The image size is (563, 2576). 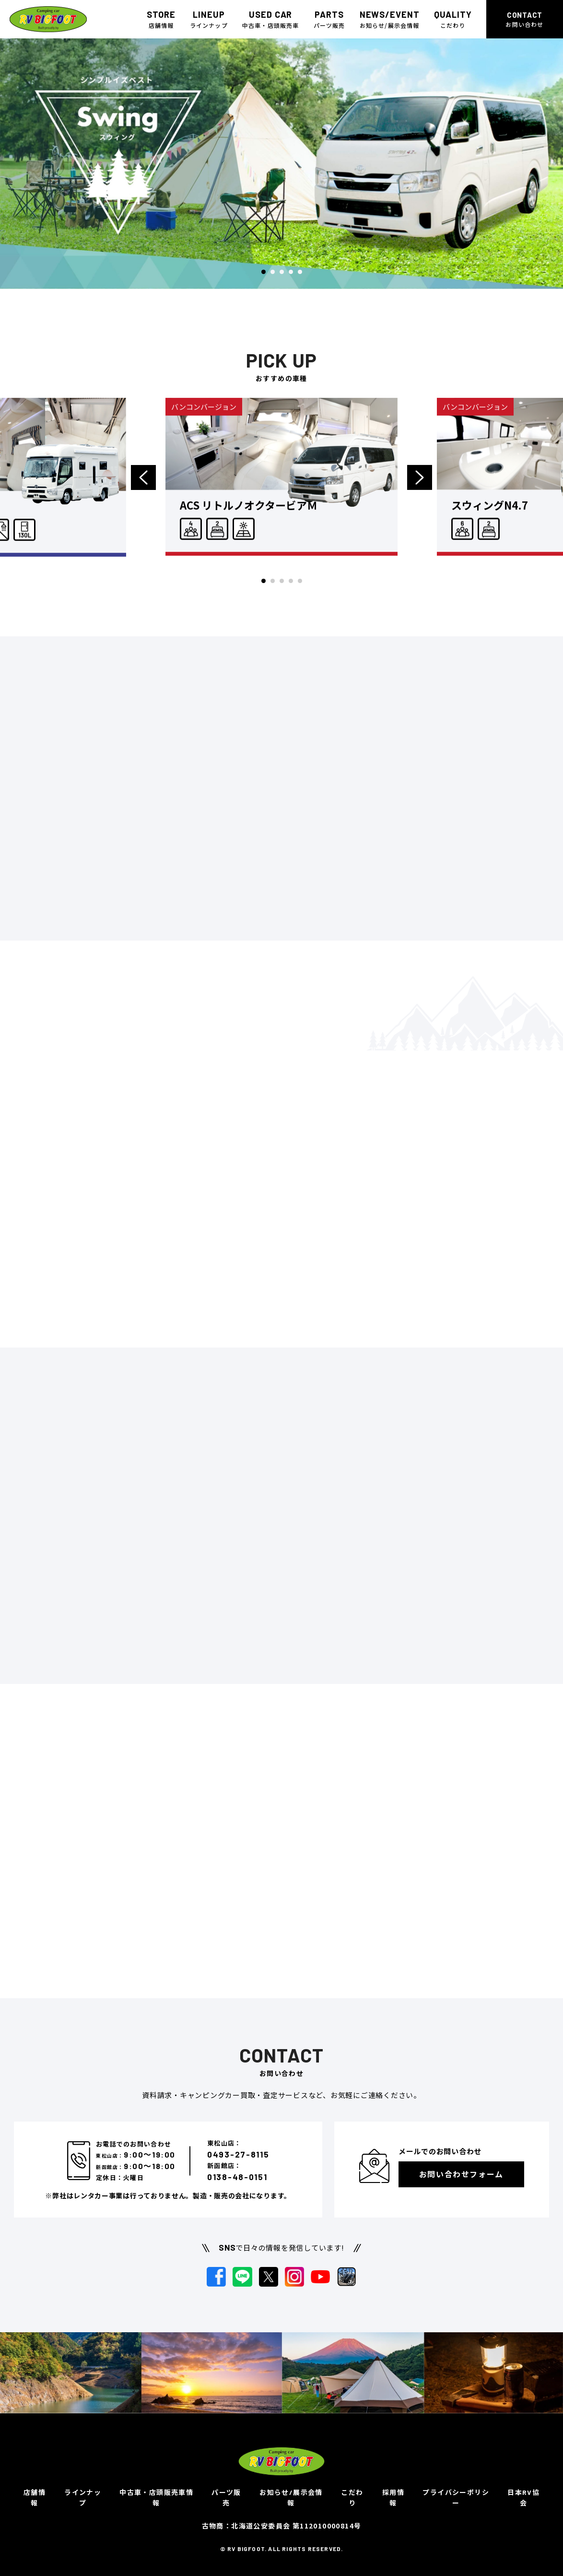 I want to click on Previous [button], so click(x=143, y=488).